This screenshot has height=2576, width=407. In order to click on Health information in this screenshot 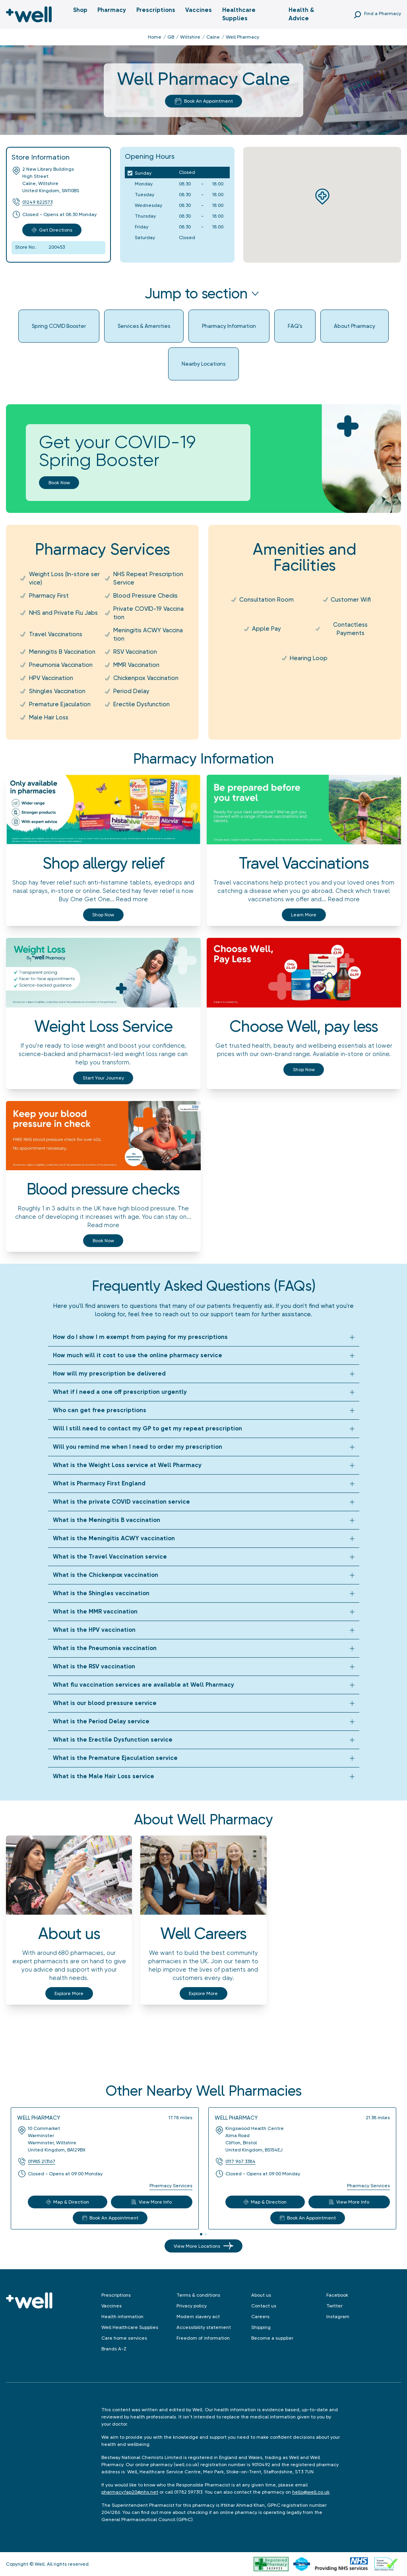, I will do `click(122, 2316)`.